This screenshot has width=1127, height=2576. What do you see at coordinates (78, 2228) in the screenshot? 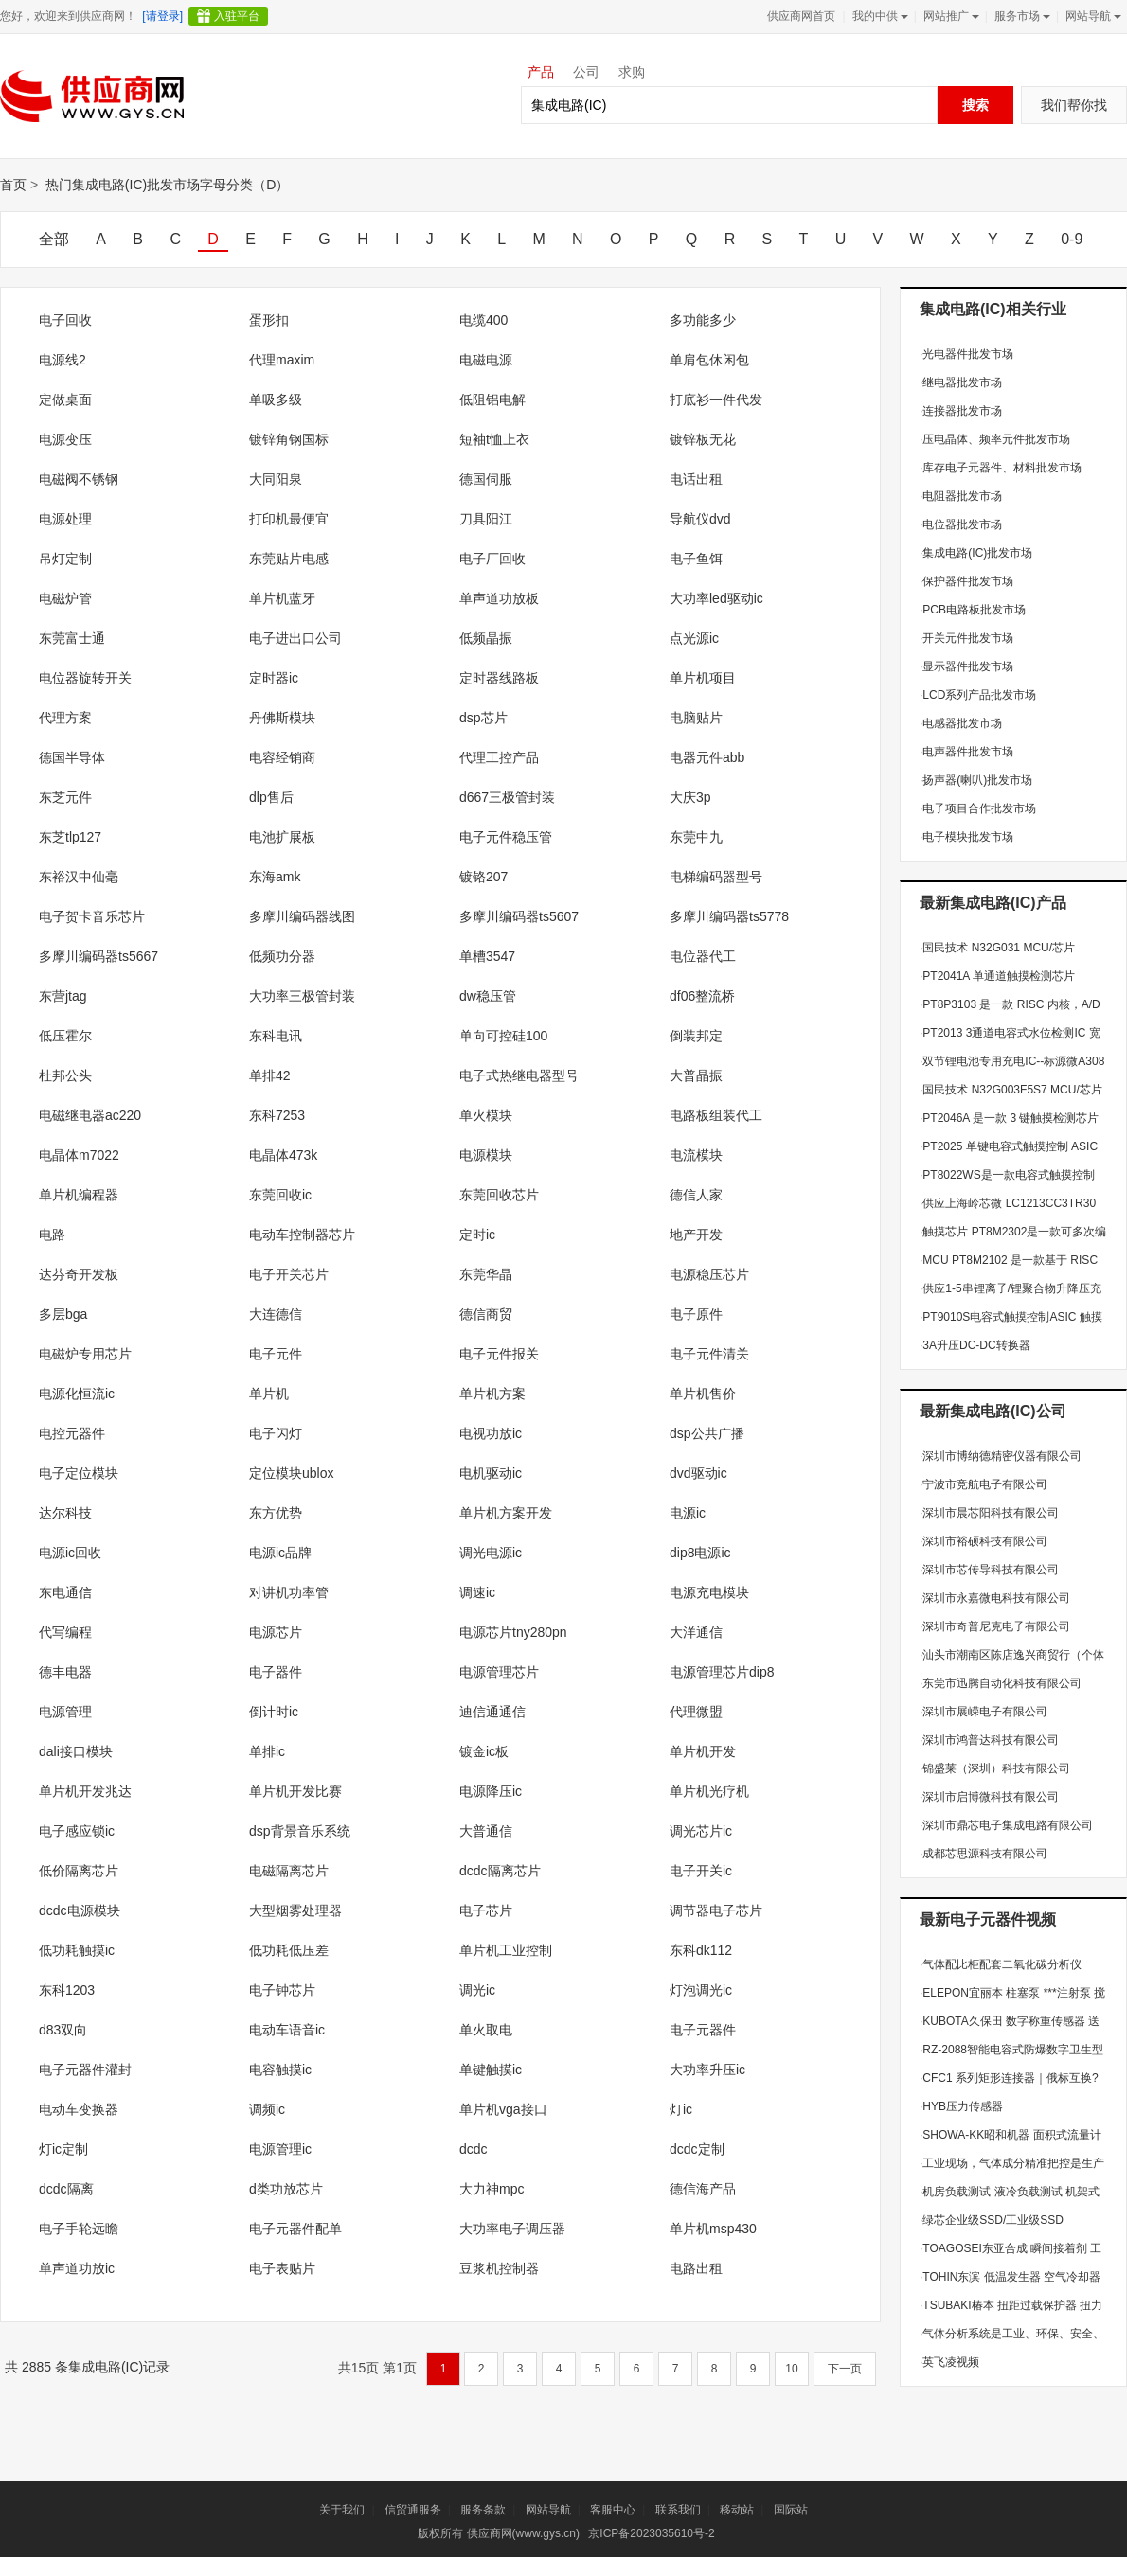
I see `电子手轮远瞻` at bounding box center [78, 2228].